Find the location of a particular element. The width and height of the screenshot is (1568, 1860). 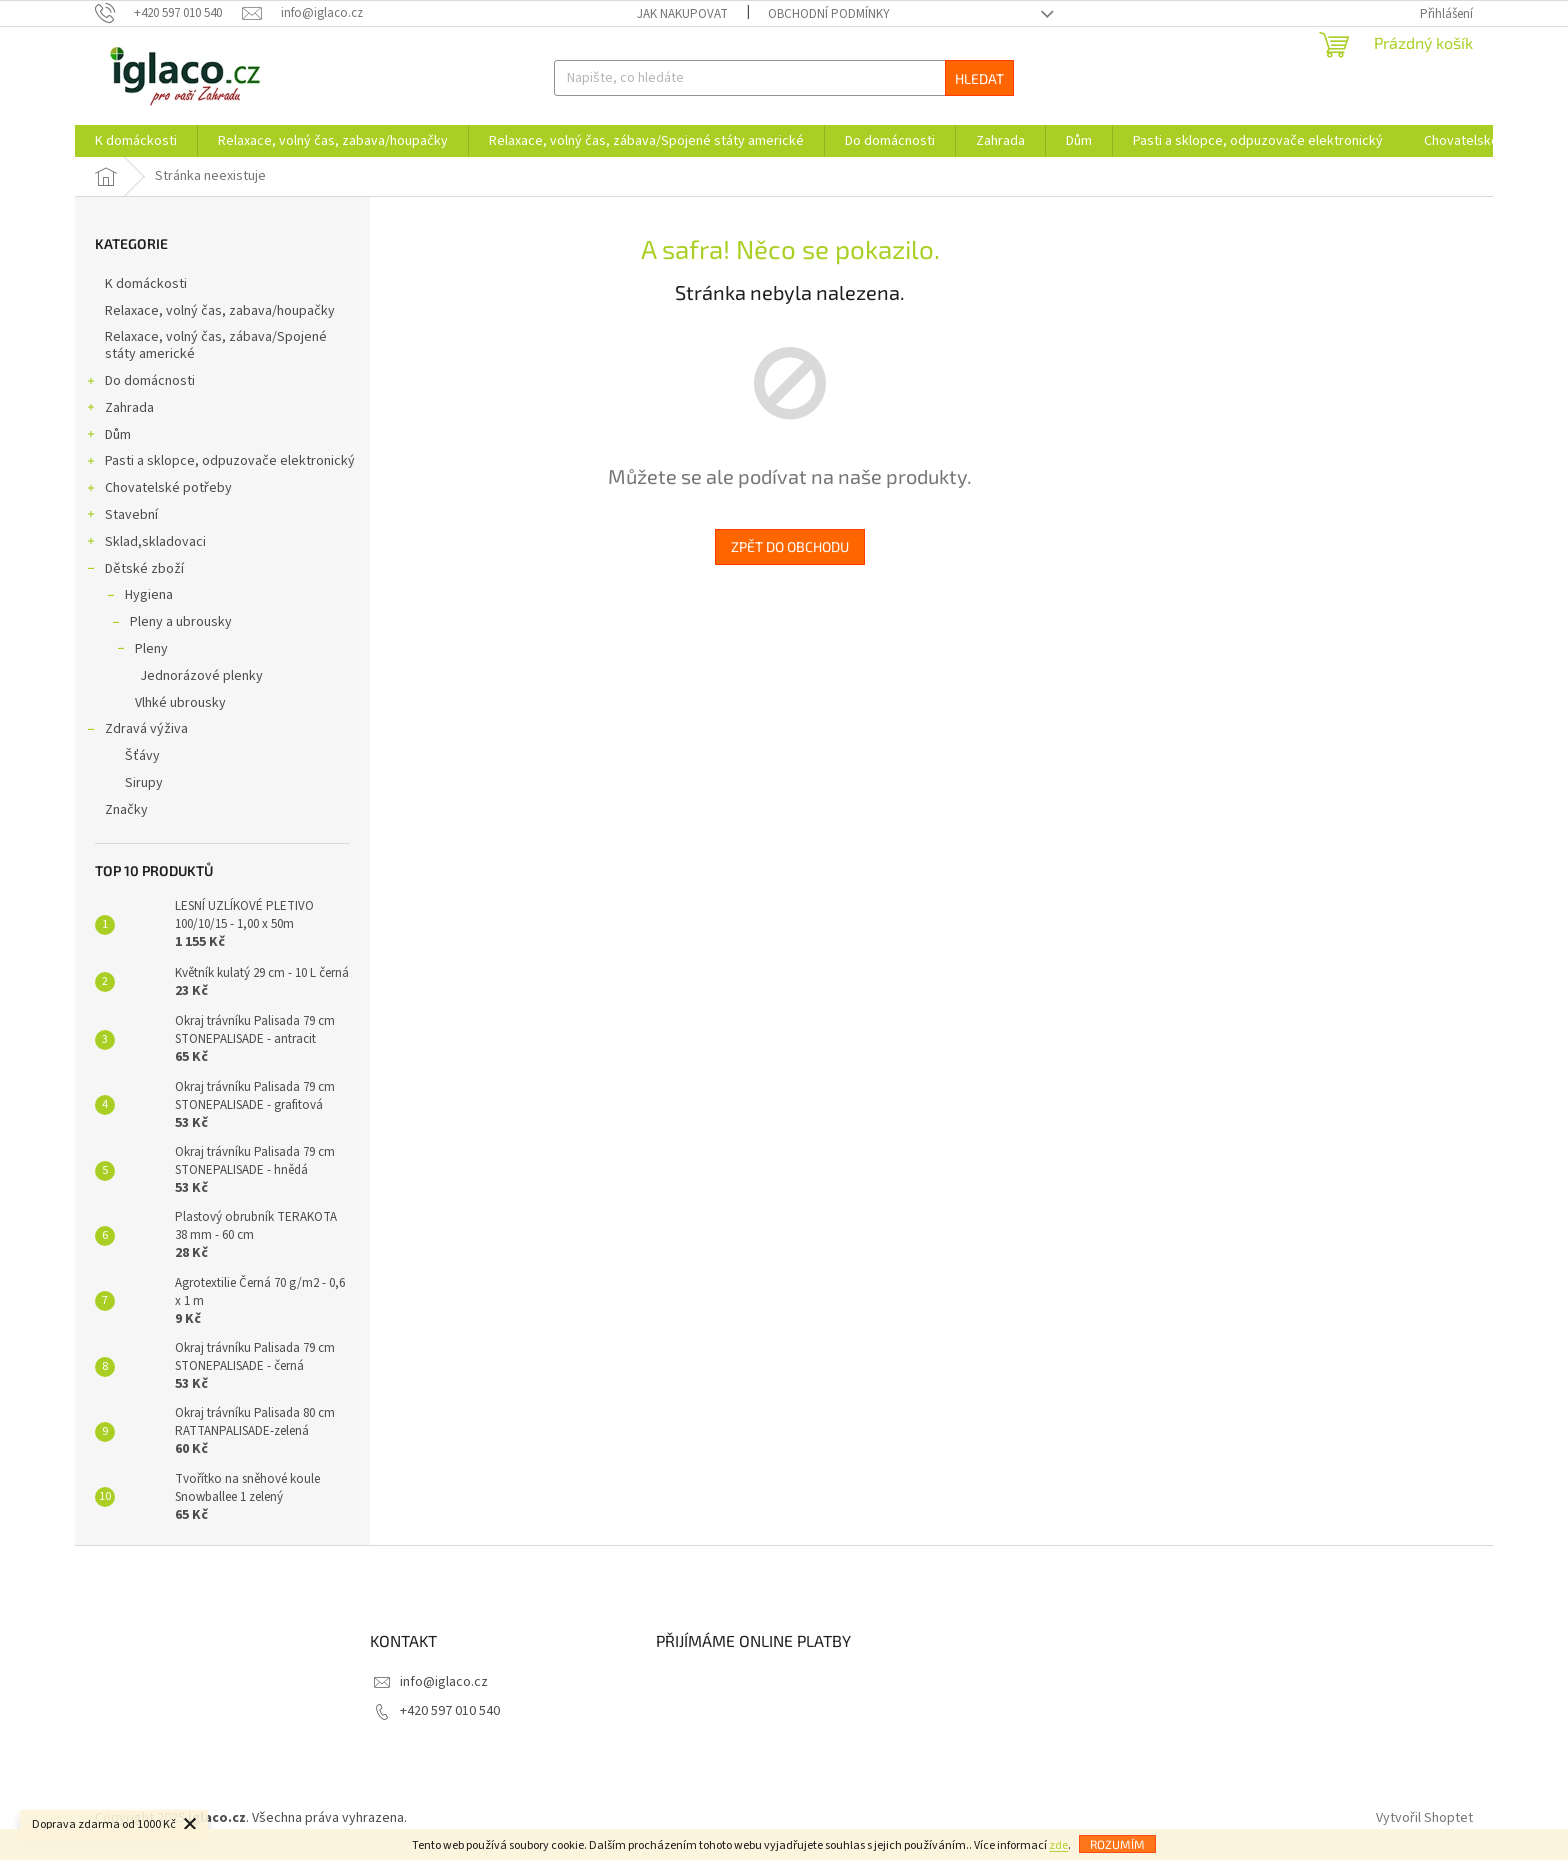

Rozumím is located at coordinates (1117, 1844).